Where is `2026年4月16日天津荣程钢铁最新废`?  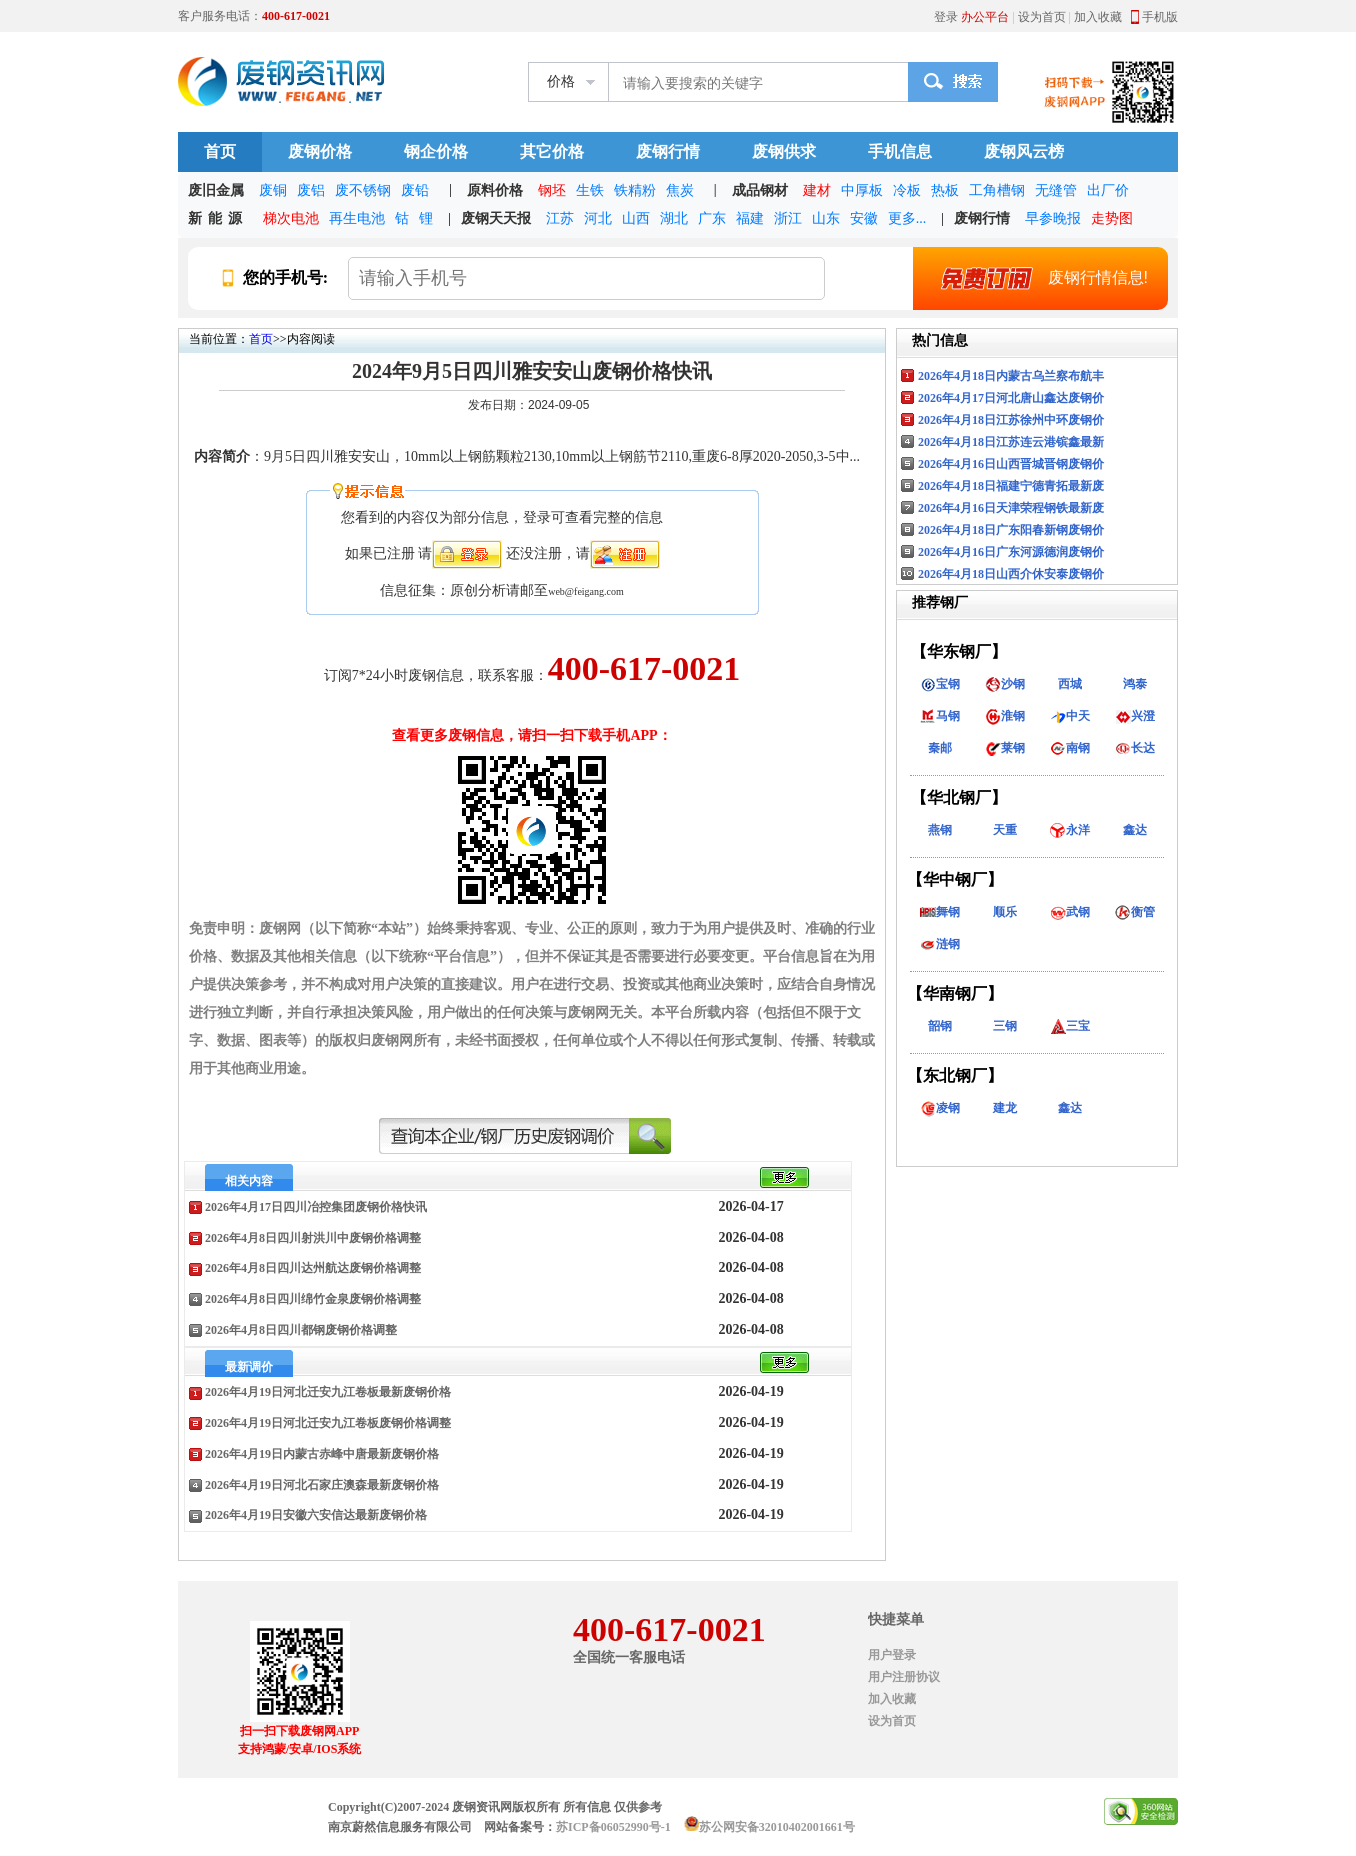
2026年4月16日天津荣程钢铁最新废 is located at coordinates (1011, 508).